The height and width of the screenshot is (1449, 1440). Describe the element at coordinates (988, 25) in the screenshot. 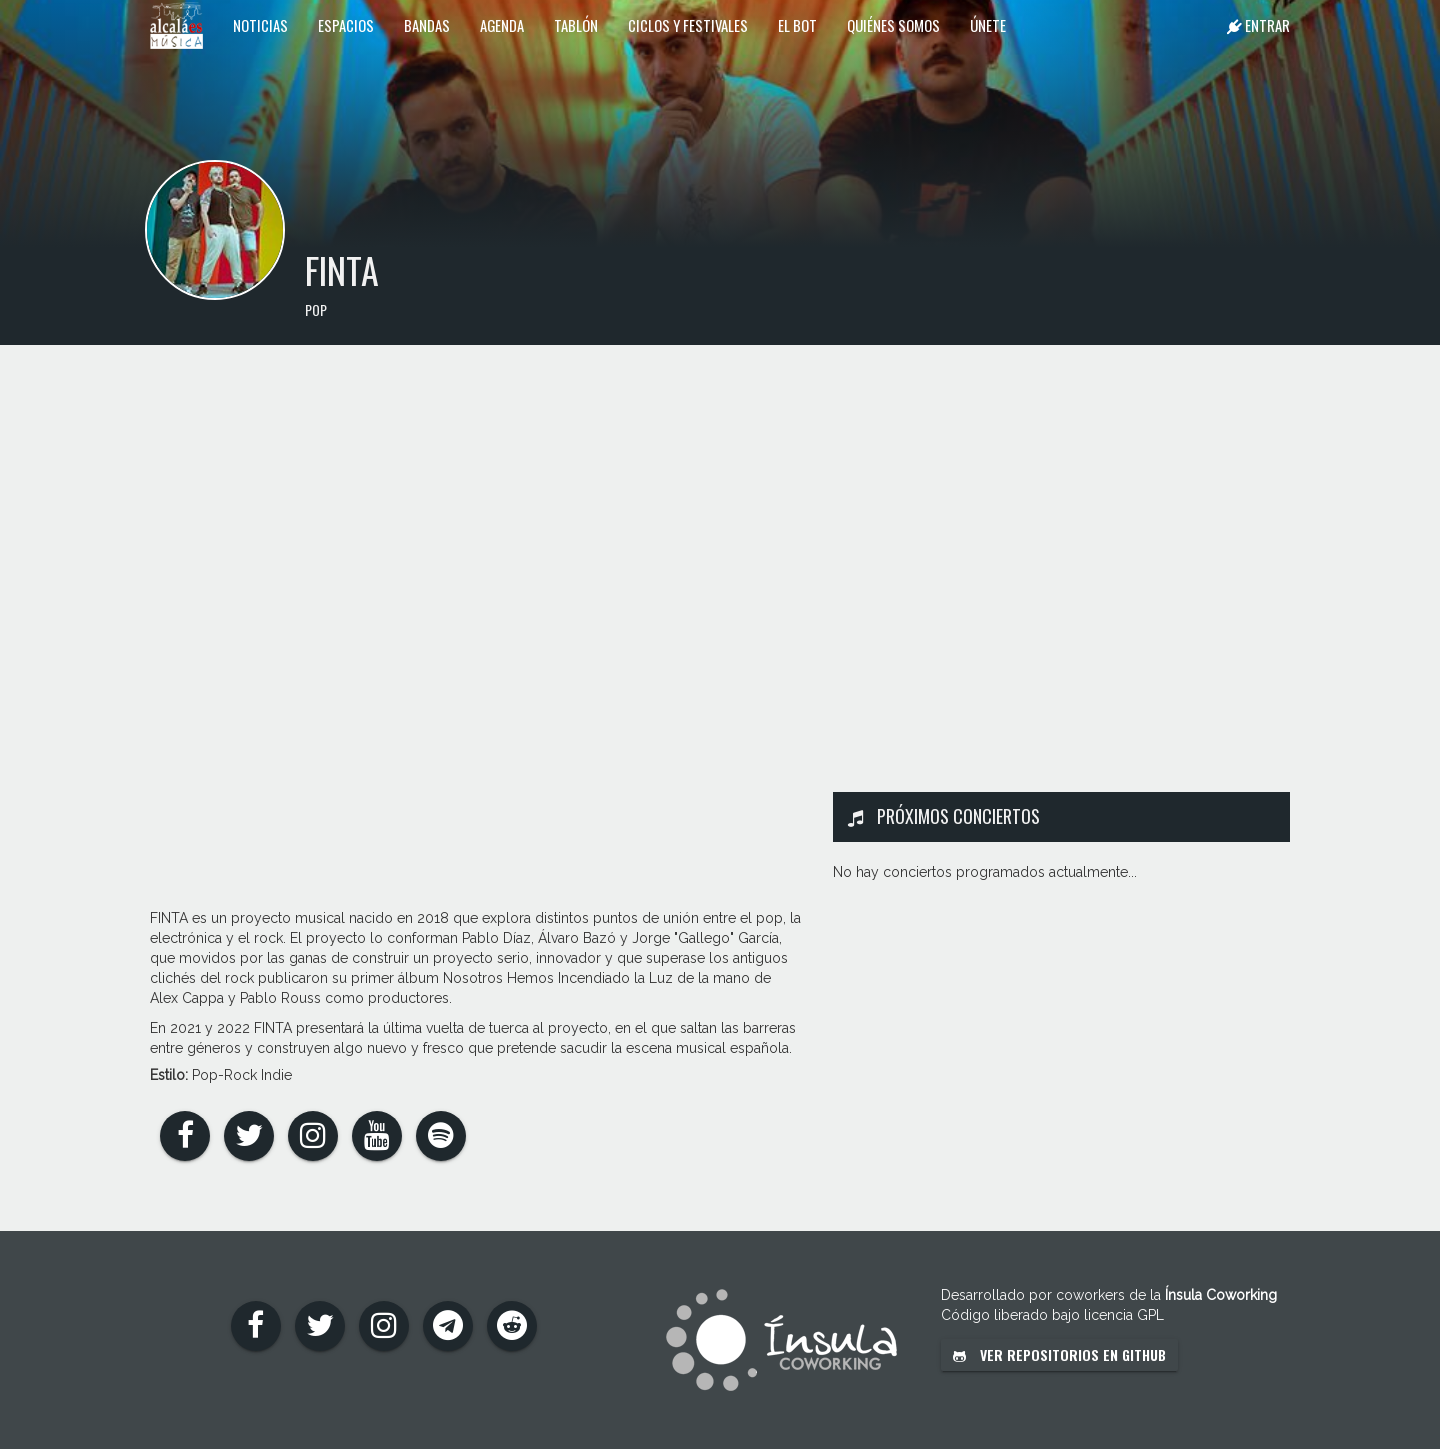

I see `Únete` at that location.